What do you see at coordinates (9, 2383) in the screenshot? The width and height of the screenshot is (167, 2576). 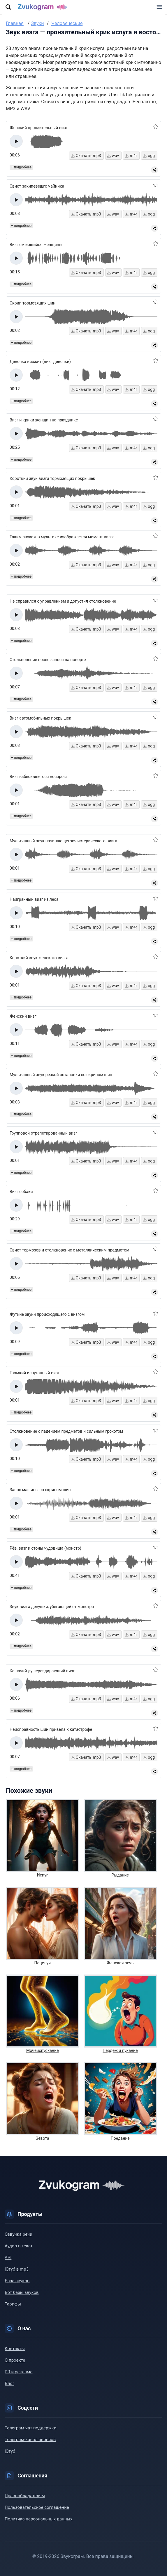 I see `Блог` at bounding box center [9, 2383].